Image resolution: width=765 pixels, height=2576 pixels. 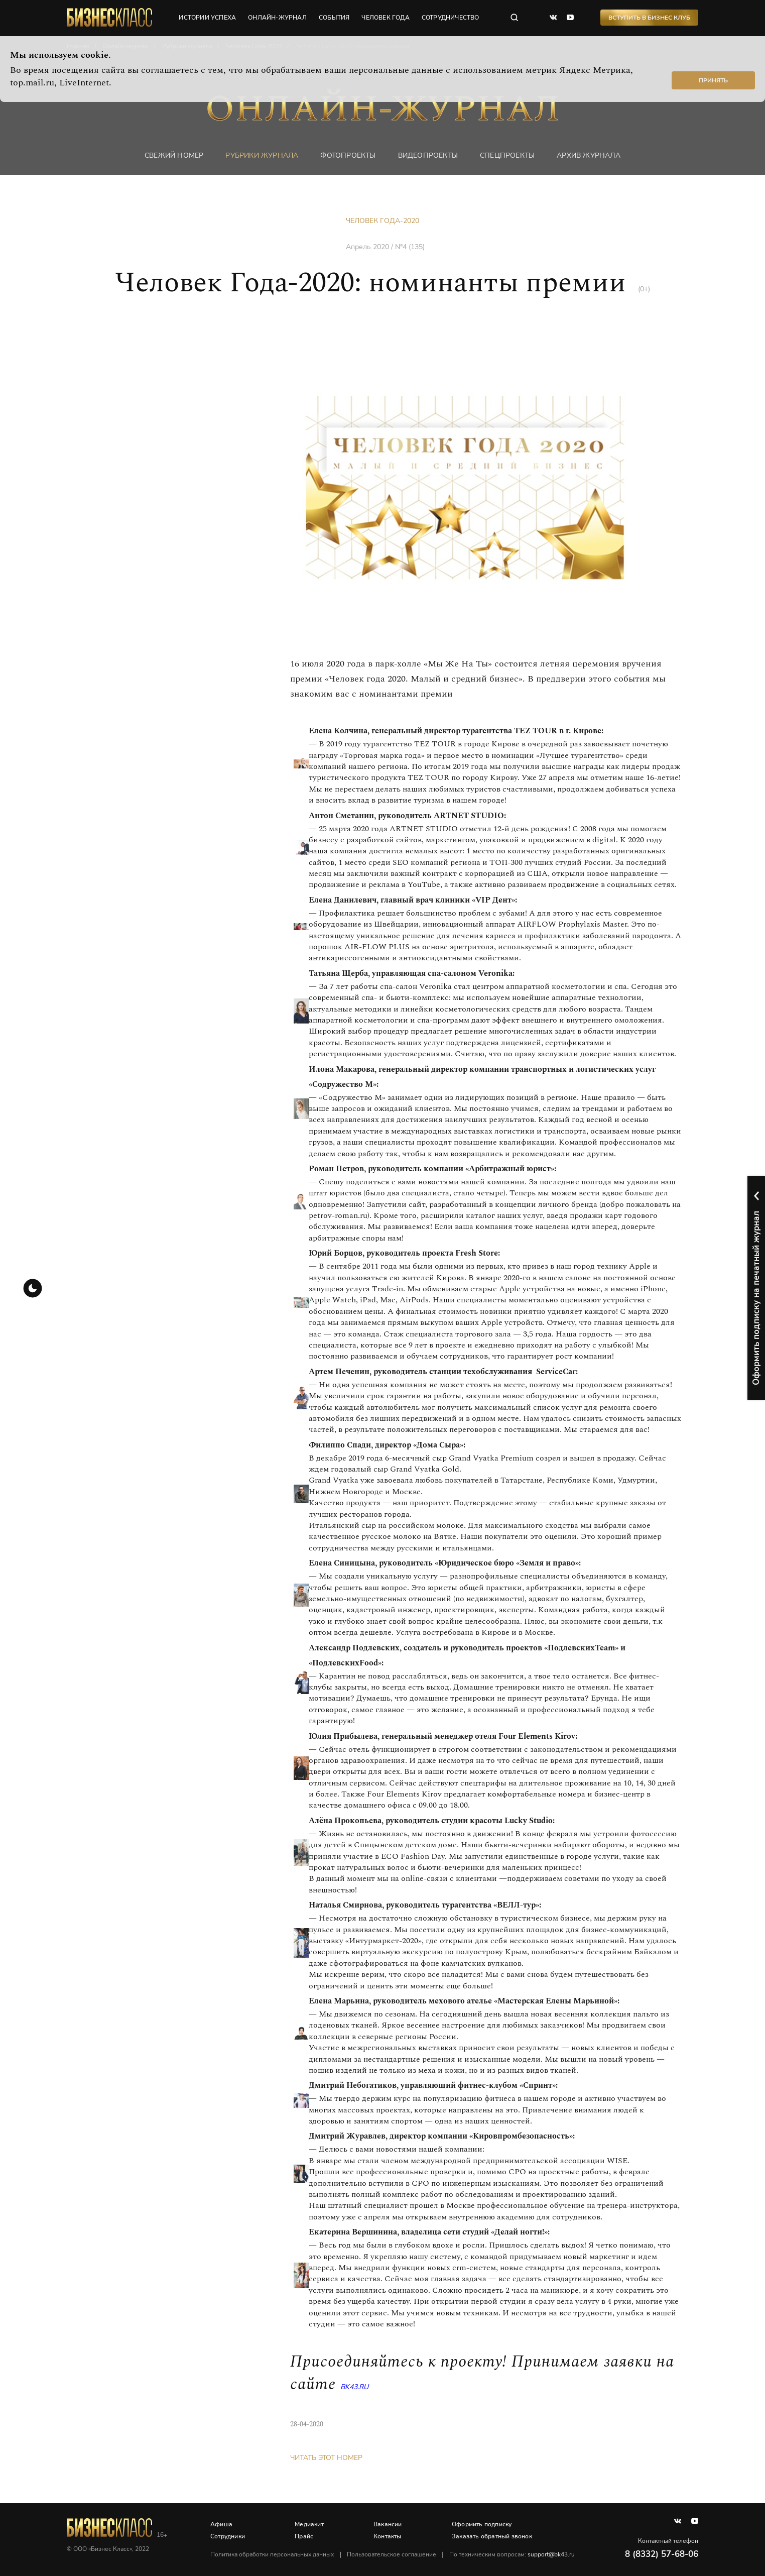 I want to click on фотопроекты, so click(x=347, y=155).